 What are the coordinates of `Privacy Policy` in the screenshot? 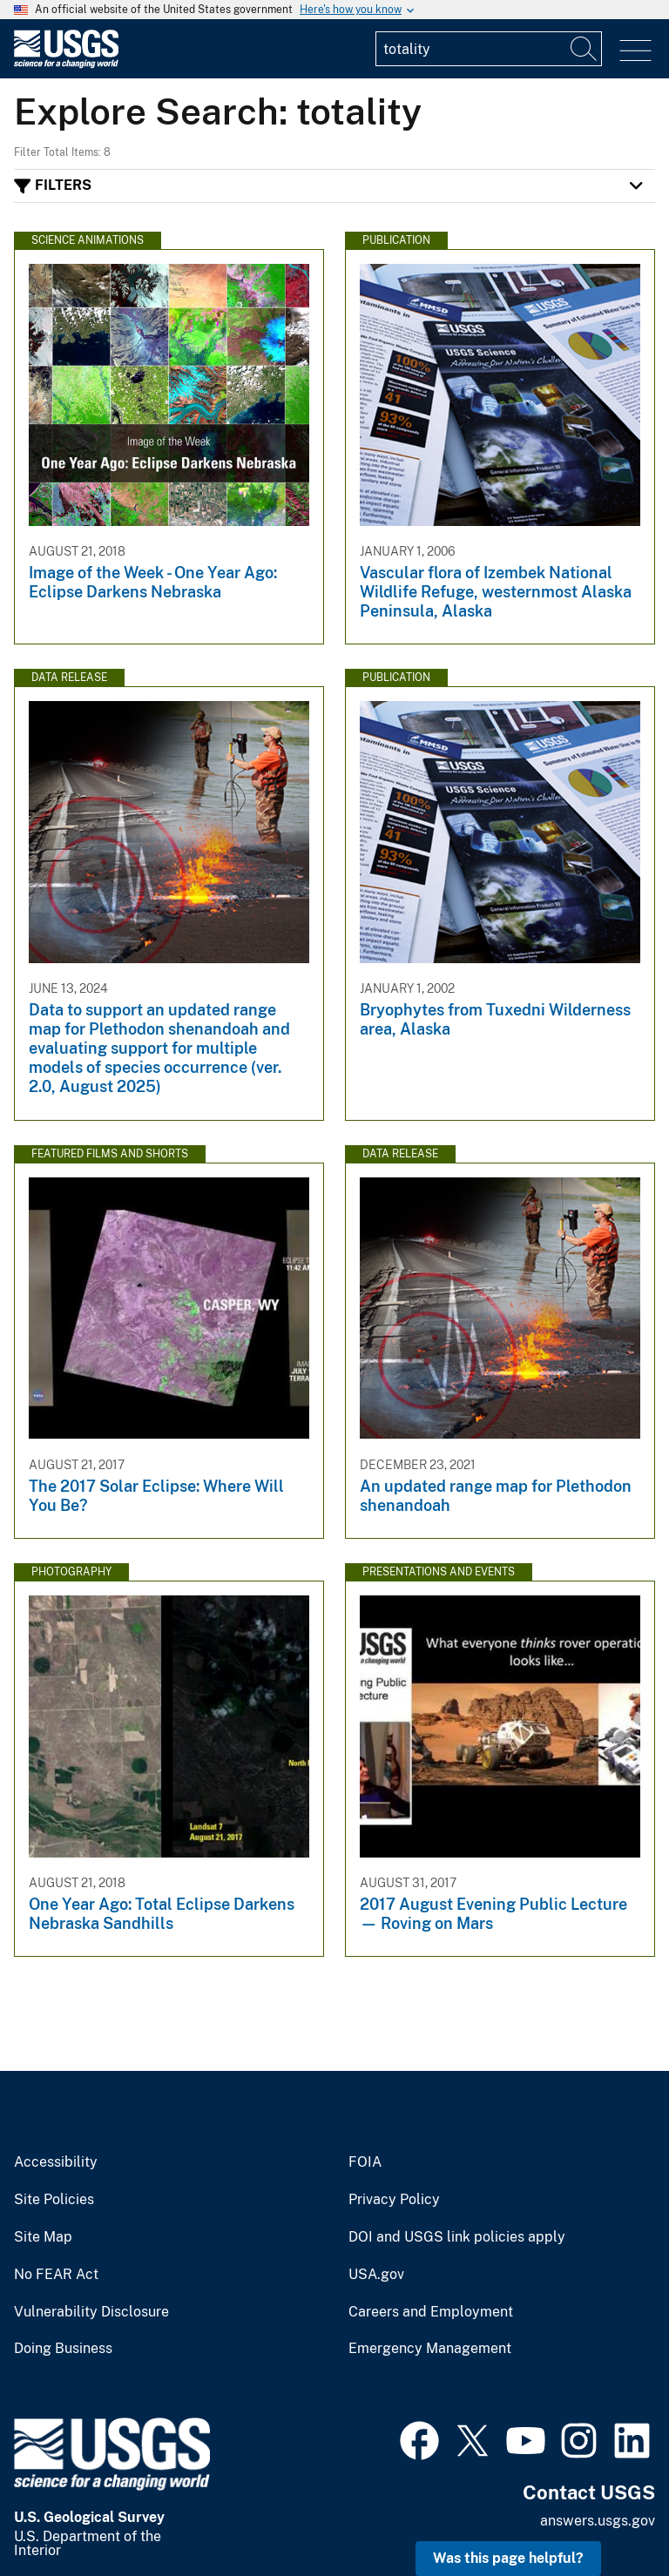 It's located at (394, 2200).